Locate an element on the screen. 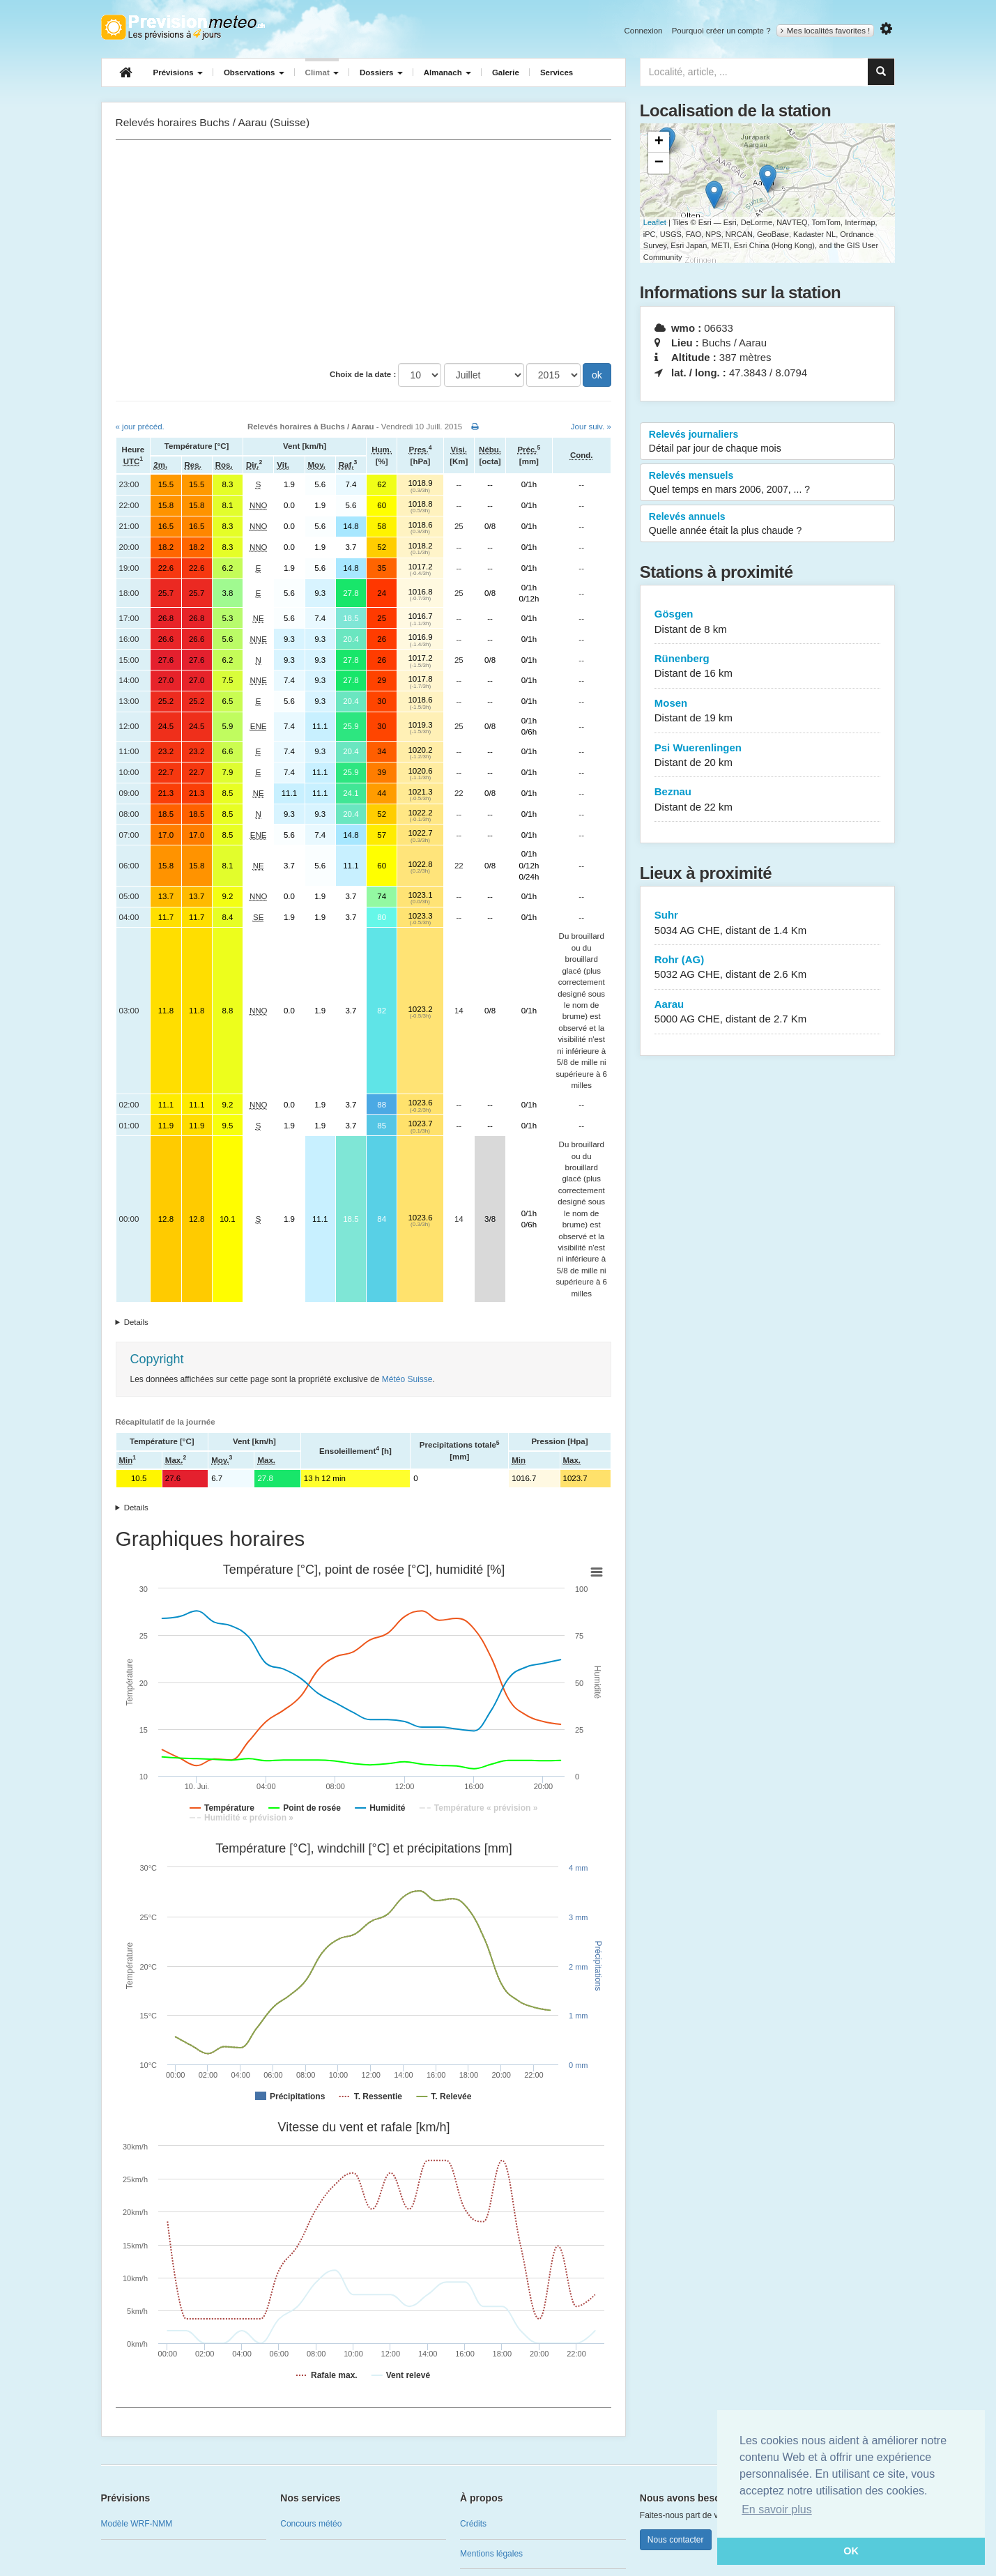 The height and width of the screenshot is (2576, 996). Prévisions is located at coordinates (178, 72).